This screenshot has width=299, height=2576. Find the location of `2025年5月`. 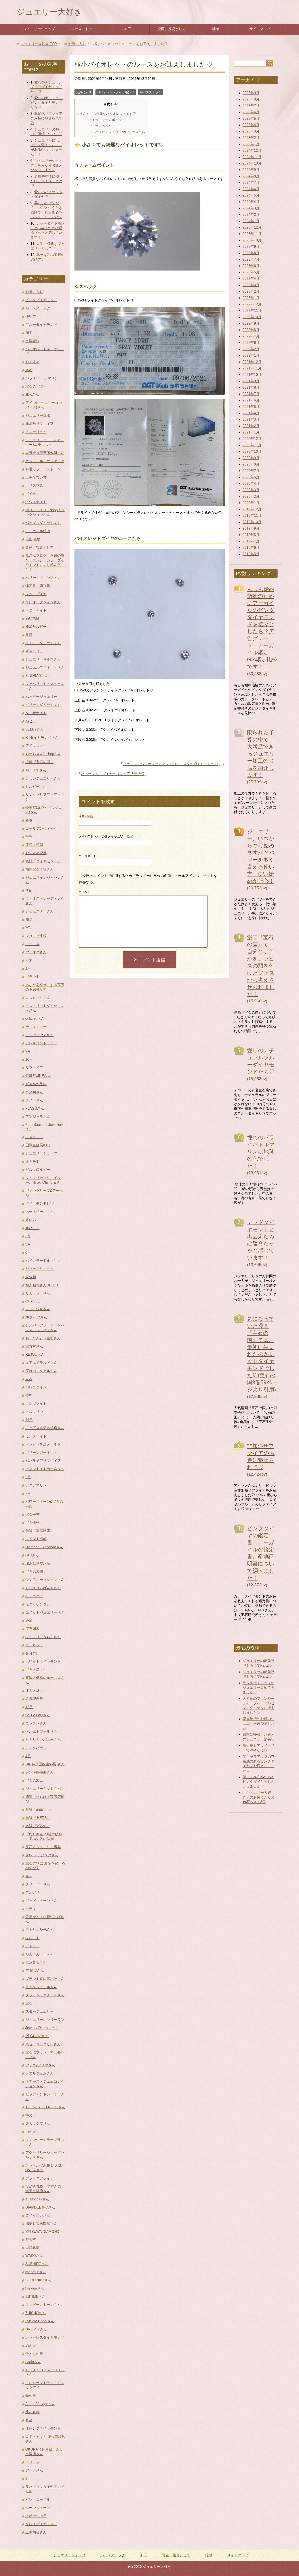

2025年5月 is located at coordinates (251, 118).